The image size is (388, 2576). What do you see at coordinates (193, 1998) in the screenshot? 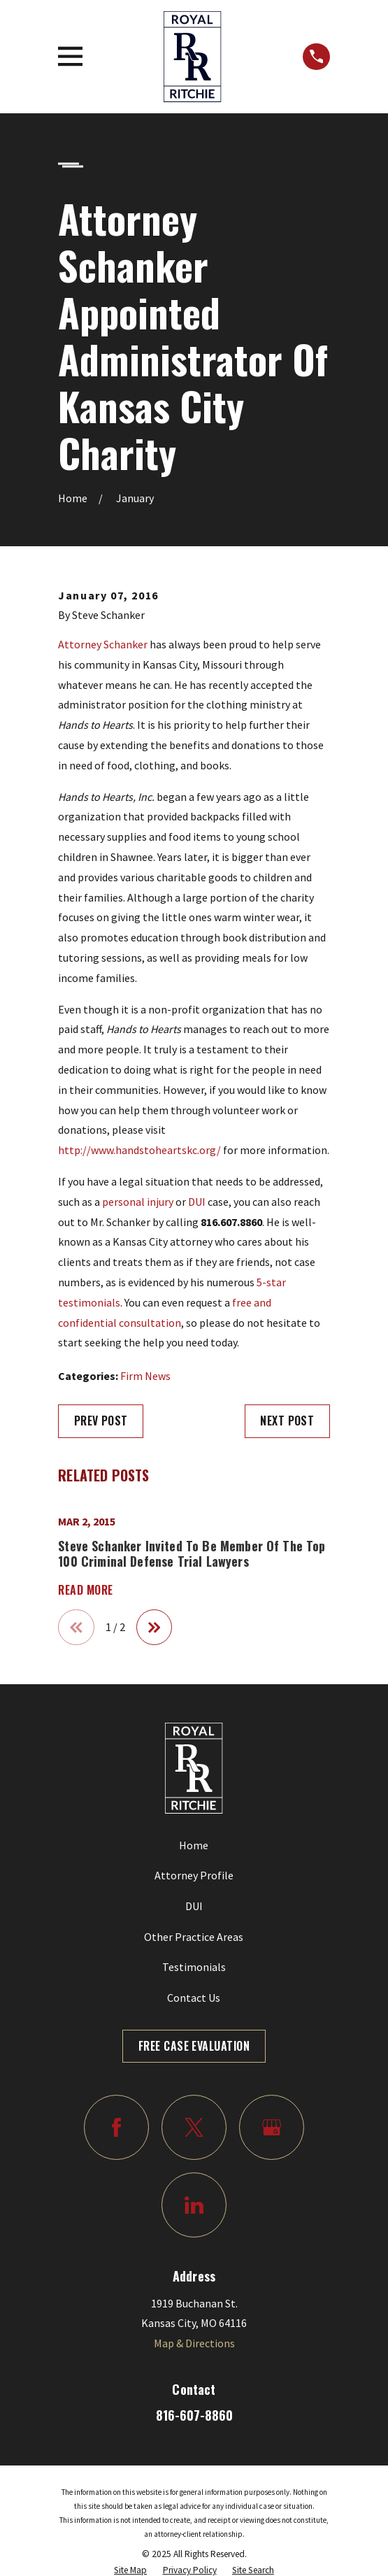
I see `Contact Us` at bounding box center [193, 1998].